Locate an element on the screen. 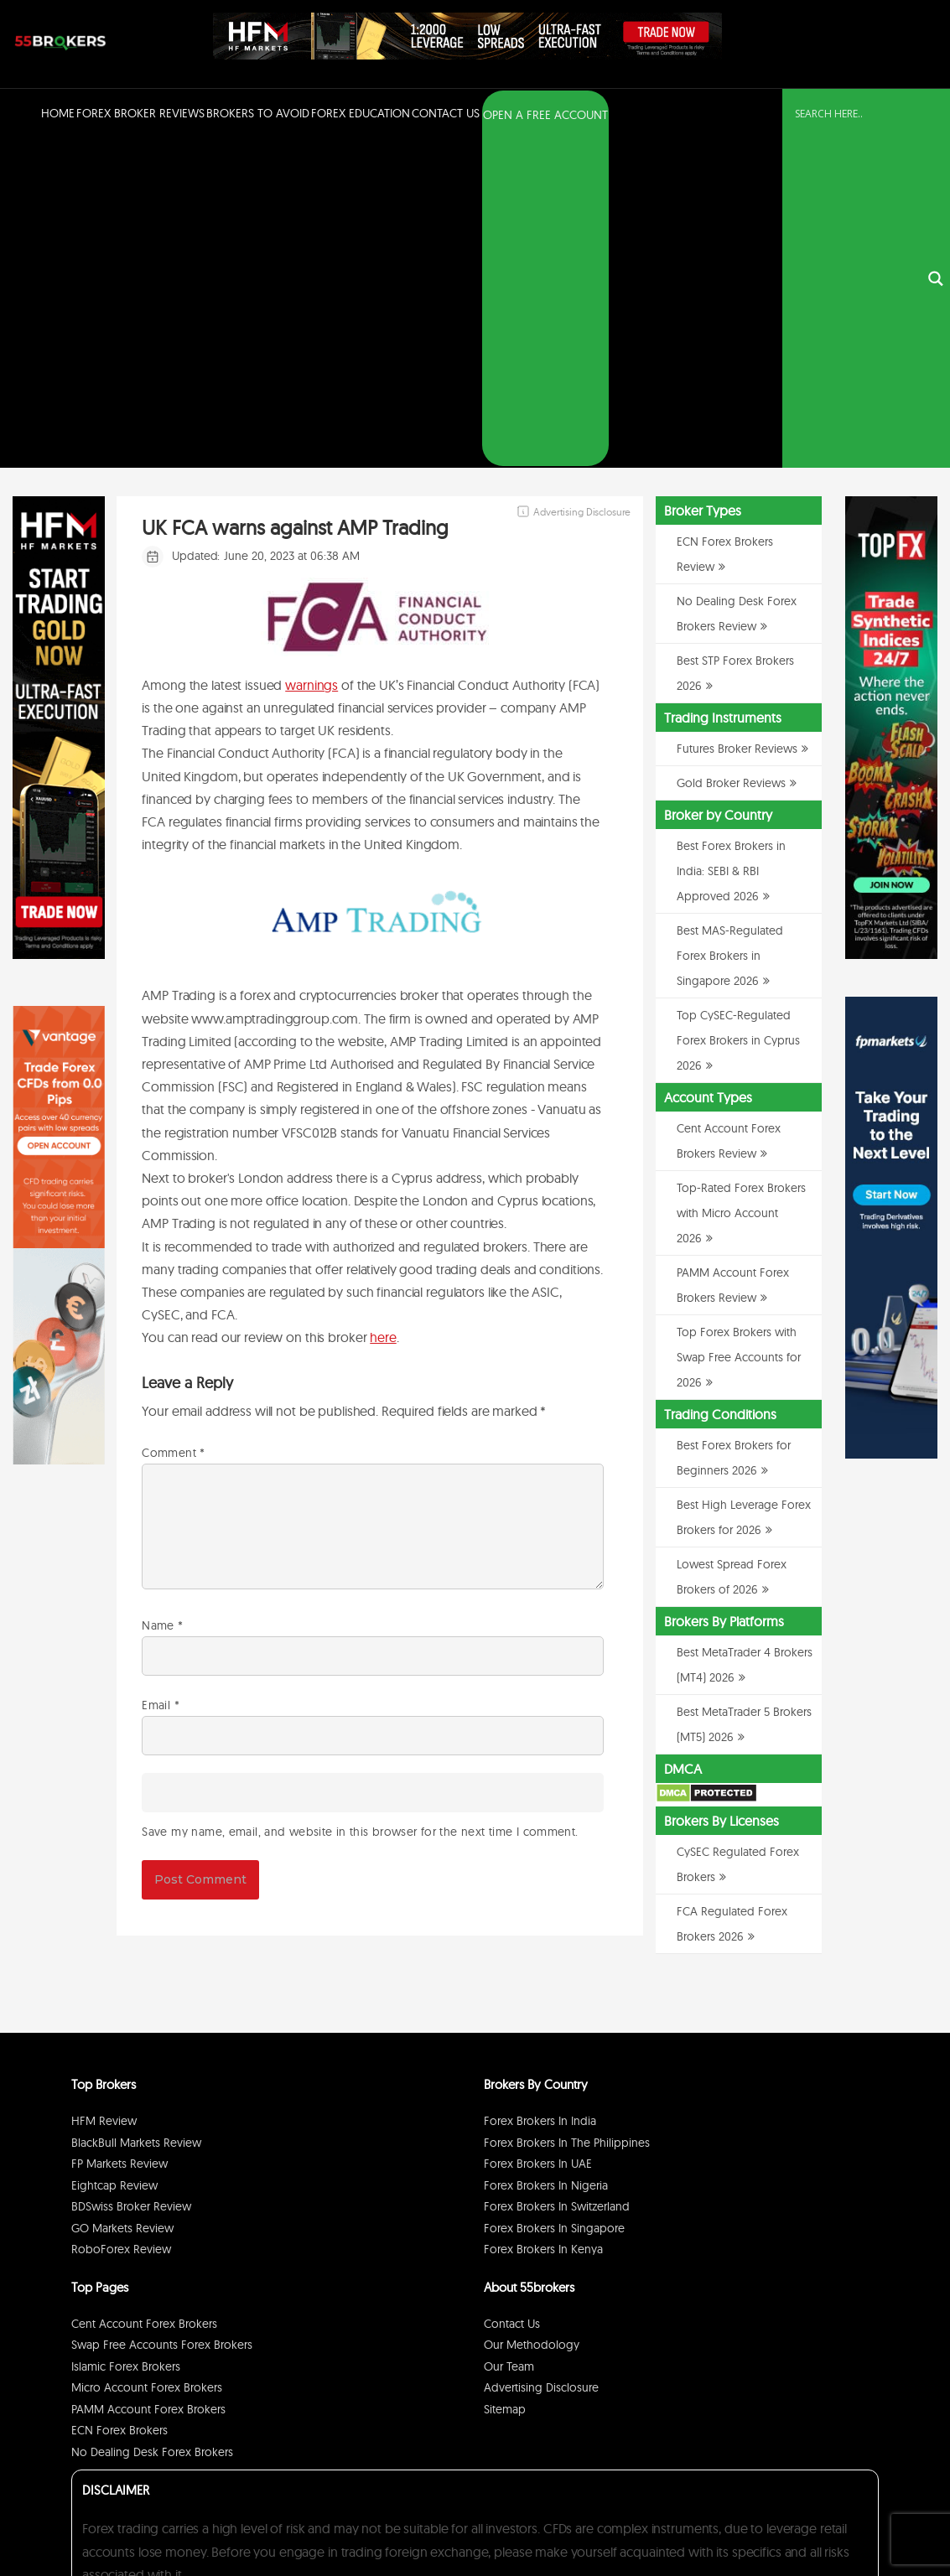  Comment is located at coordinates (173, 1125).